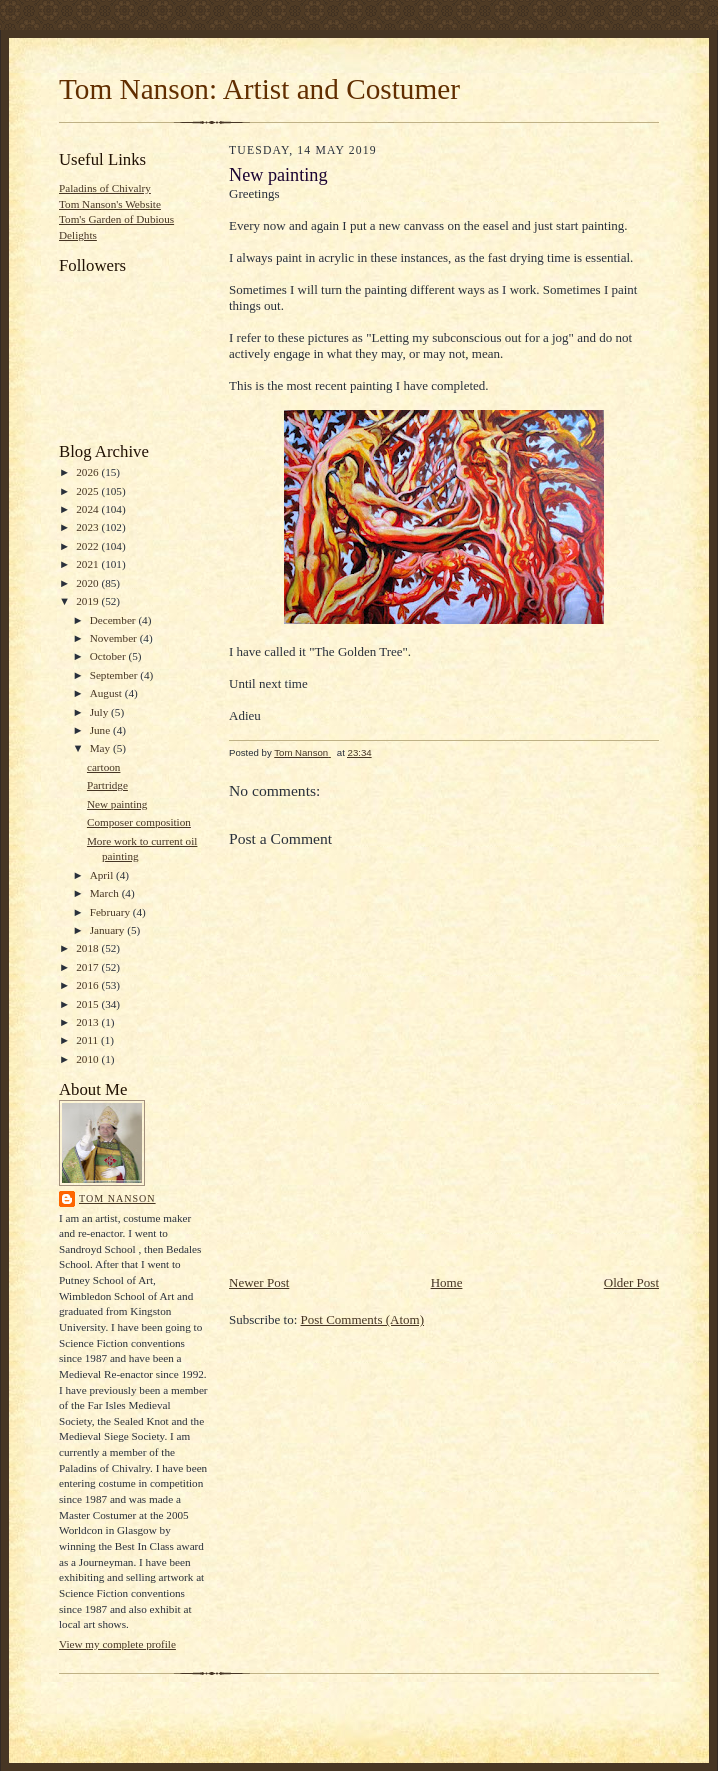 Image resolution: width=718 pixels, height=1771 pixels. What do you see at coordinates (88, 601) in the screenshot?
I see `2019` at bounding box center [88, 601].